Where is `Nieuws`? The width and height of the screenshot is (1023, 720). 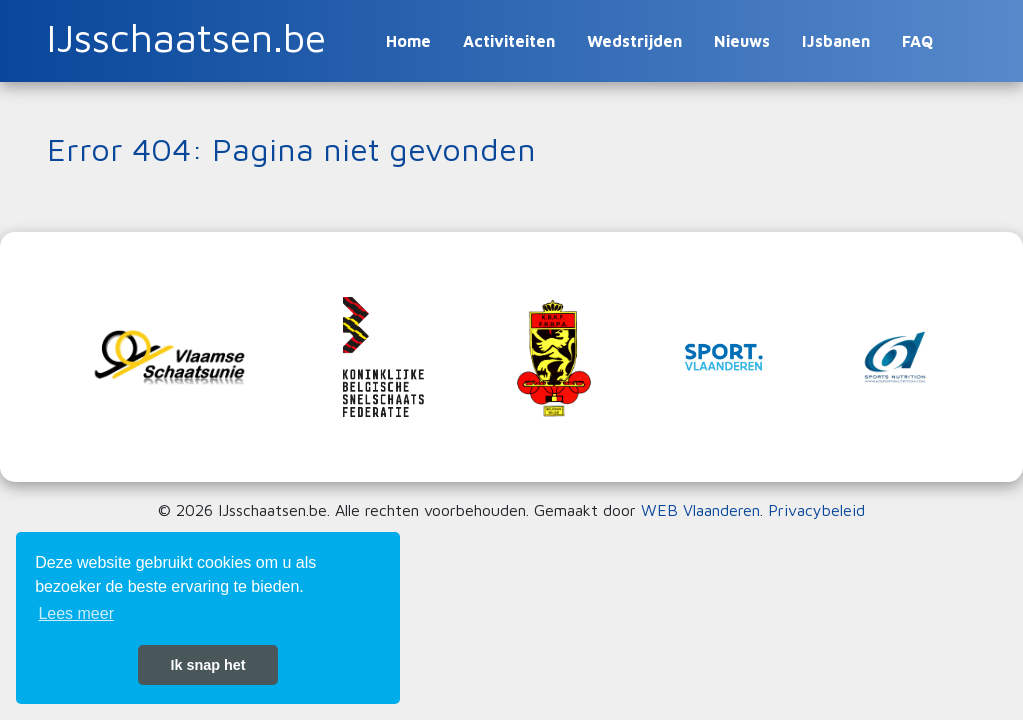
Nieuws is located at coordinates (742, 41).